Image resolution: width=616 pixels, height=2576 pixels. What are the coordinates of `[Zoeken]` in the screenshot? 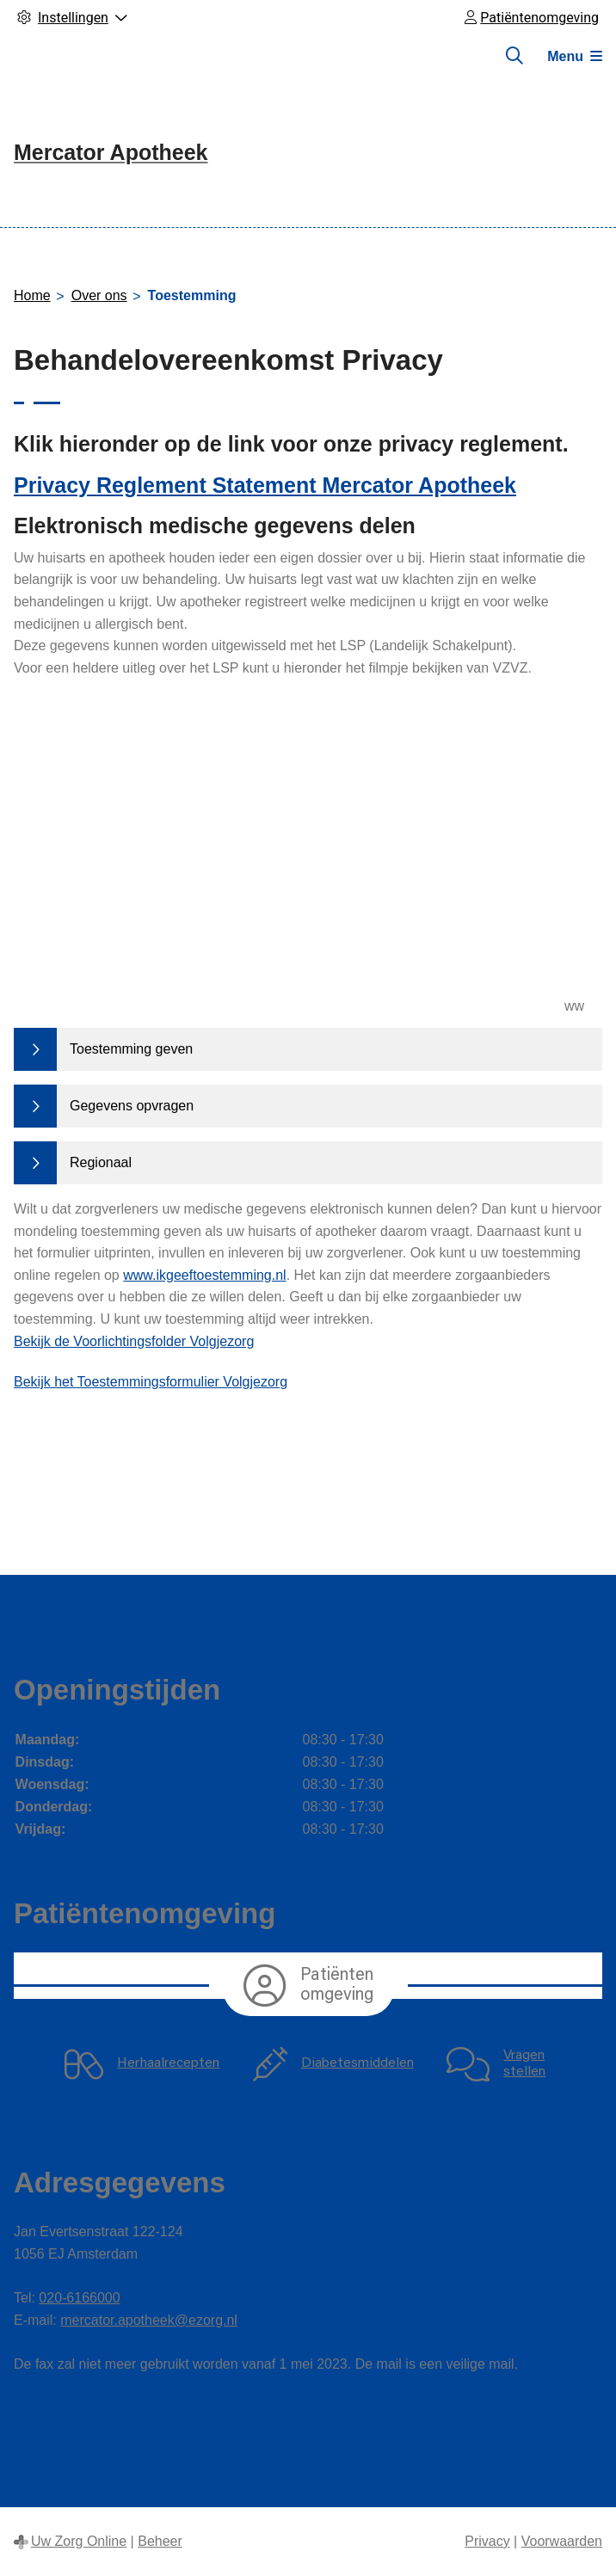 It's located at (514, 56).